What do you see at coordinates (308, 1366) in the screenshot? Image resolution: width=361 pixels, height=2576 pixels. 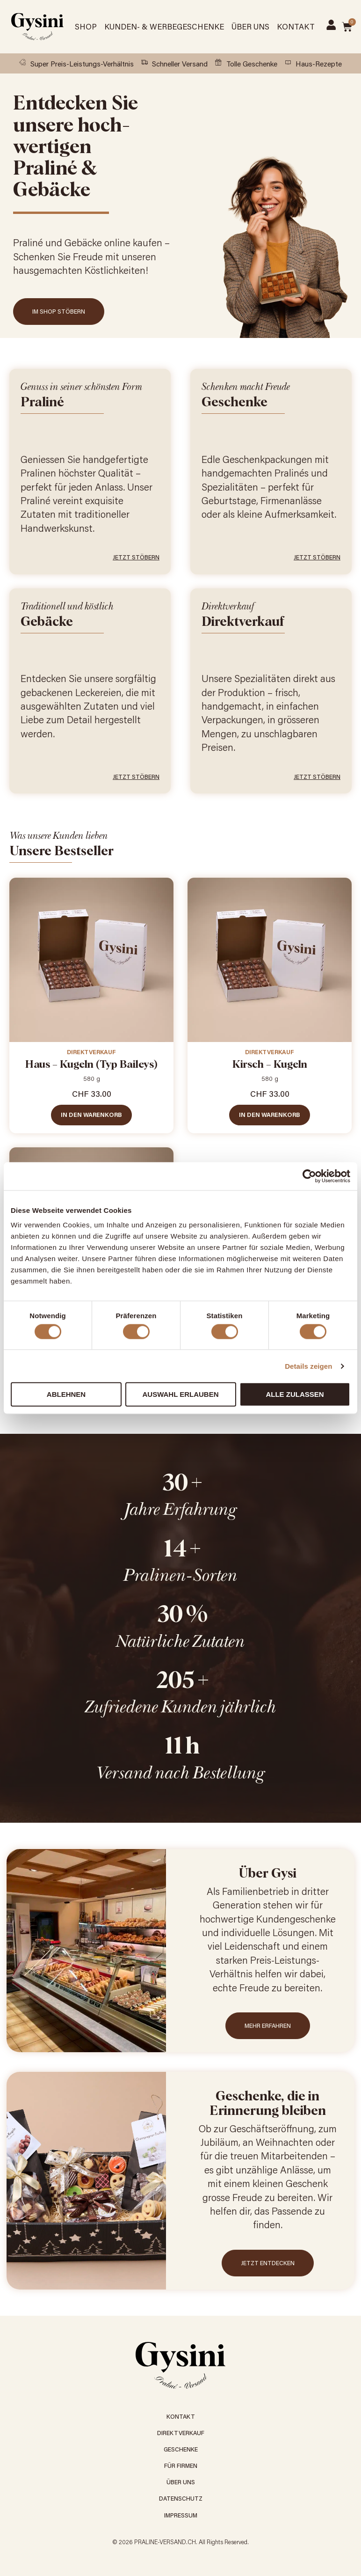 I see `Details zeigen` at bounding box center [308, 1366].